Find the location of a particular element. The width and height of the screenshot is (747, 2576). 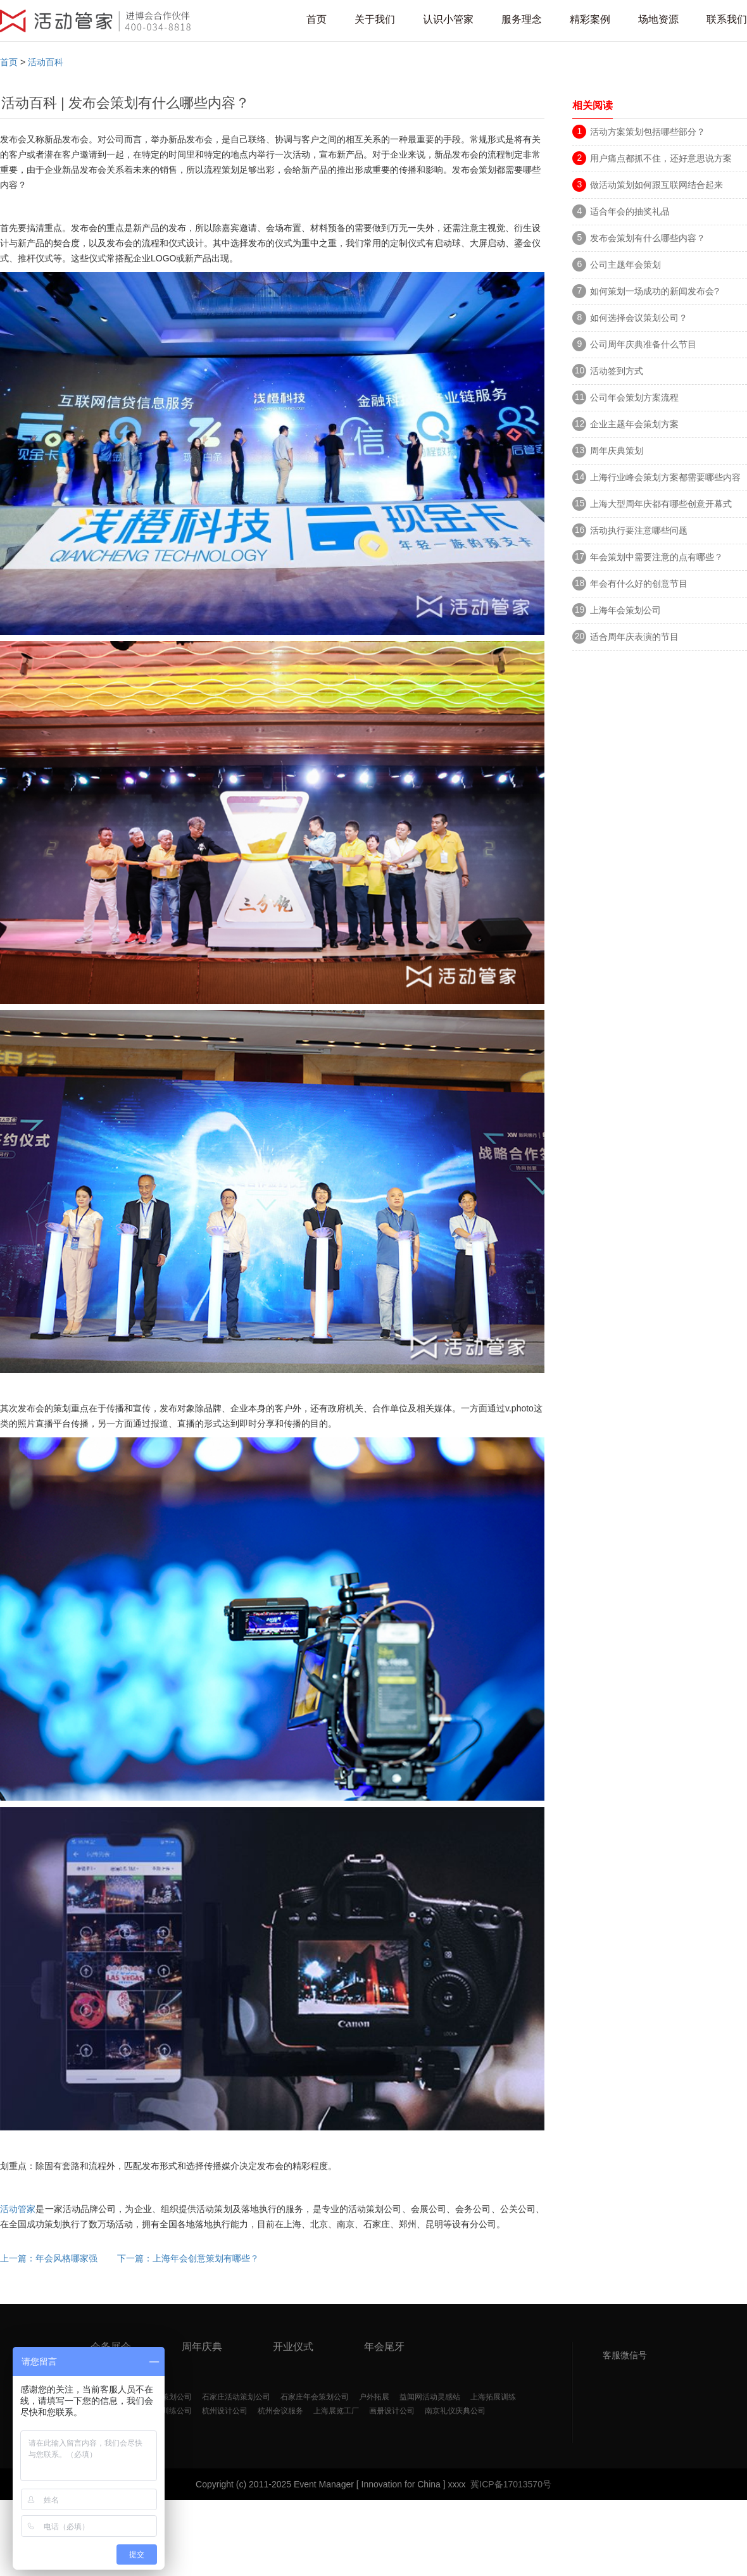

上海展览工厂 is located at coordinates (336, 2410).